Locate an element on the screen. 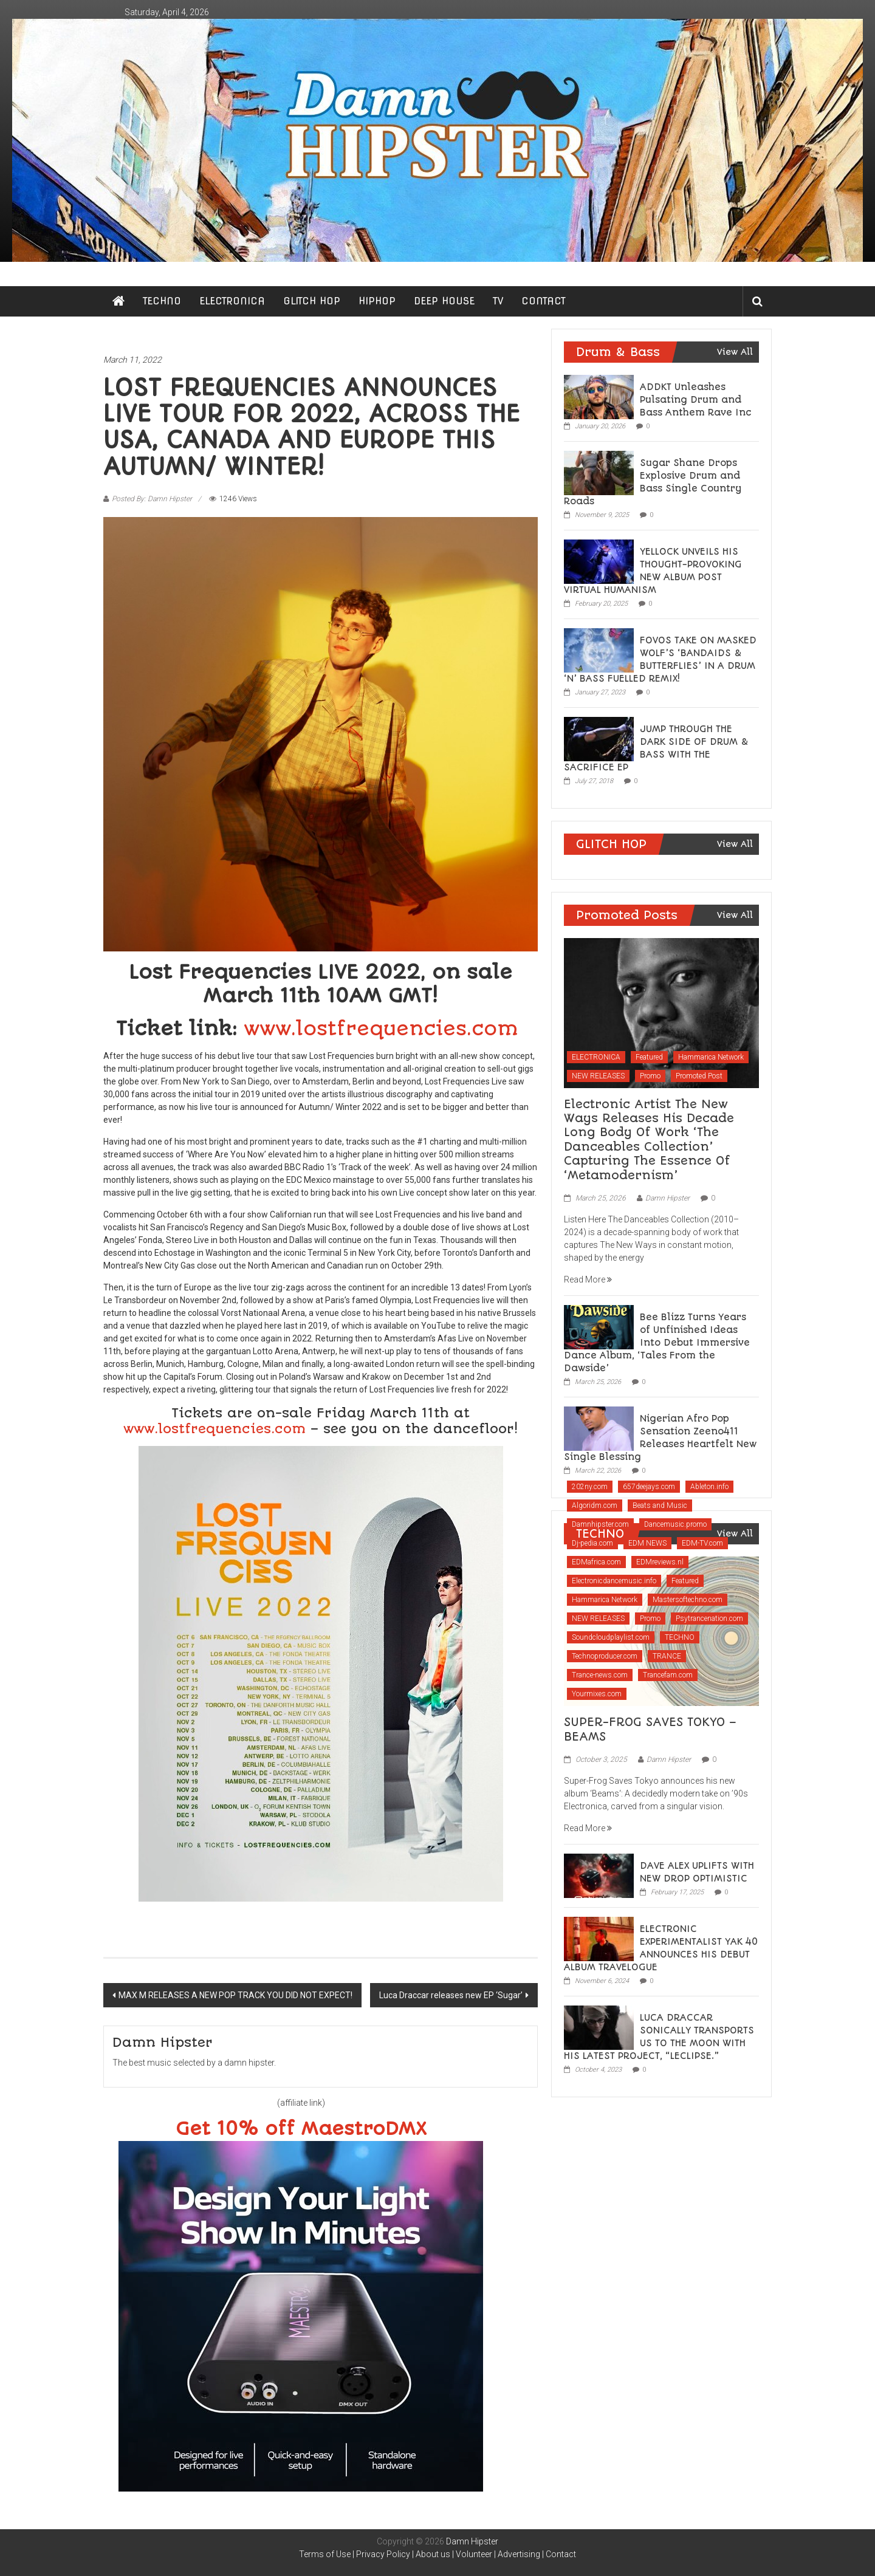 The image size is (875, 2576). Promo is located at coordinates (650, 1076).